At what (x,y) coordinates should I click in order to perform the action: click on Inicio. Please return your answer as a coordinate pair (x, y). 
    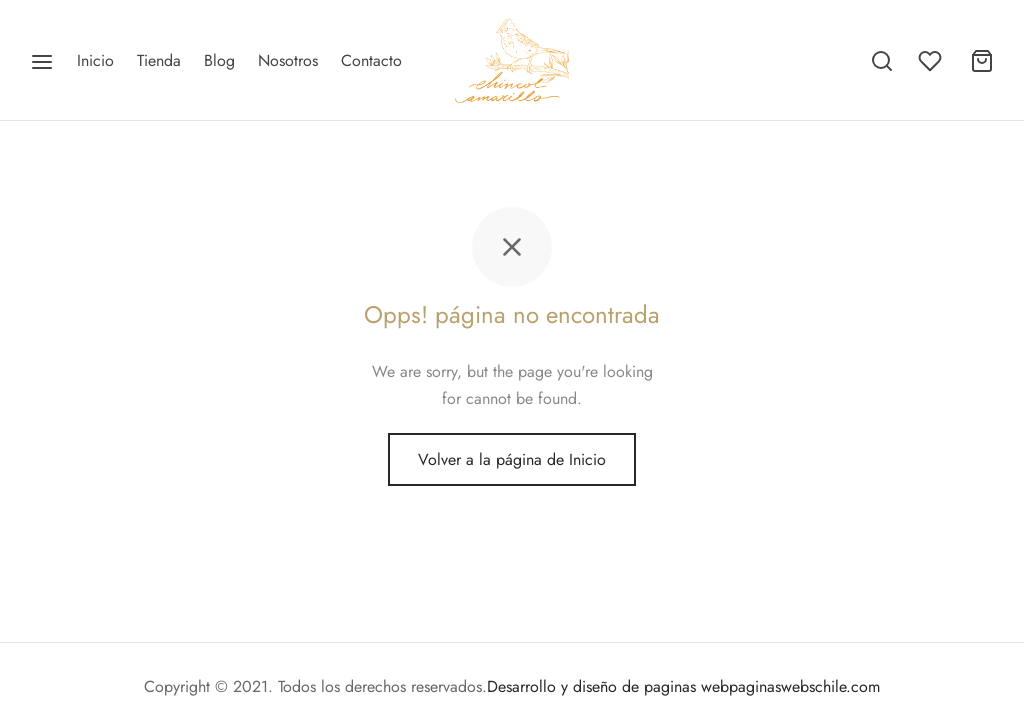
    Looking at the image, I should click on (95, 60).